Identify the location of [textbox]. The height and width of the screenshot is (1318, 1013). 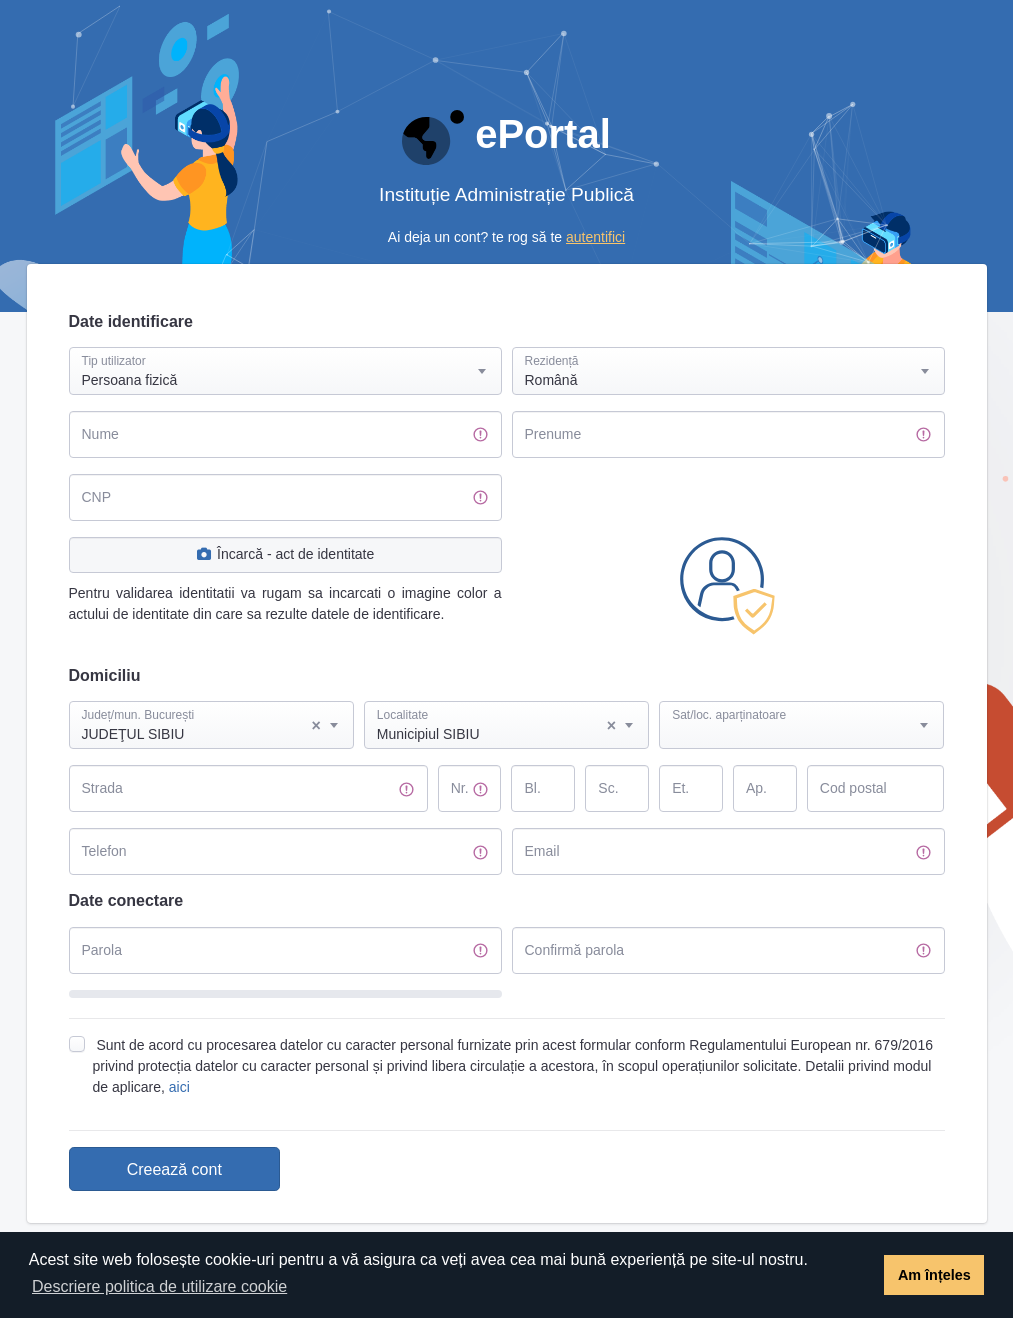
(801, 706).